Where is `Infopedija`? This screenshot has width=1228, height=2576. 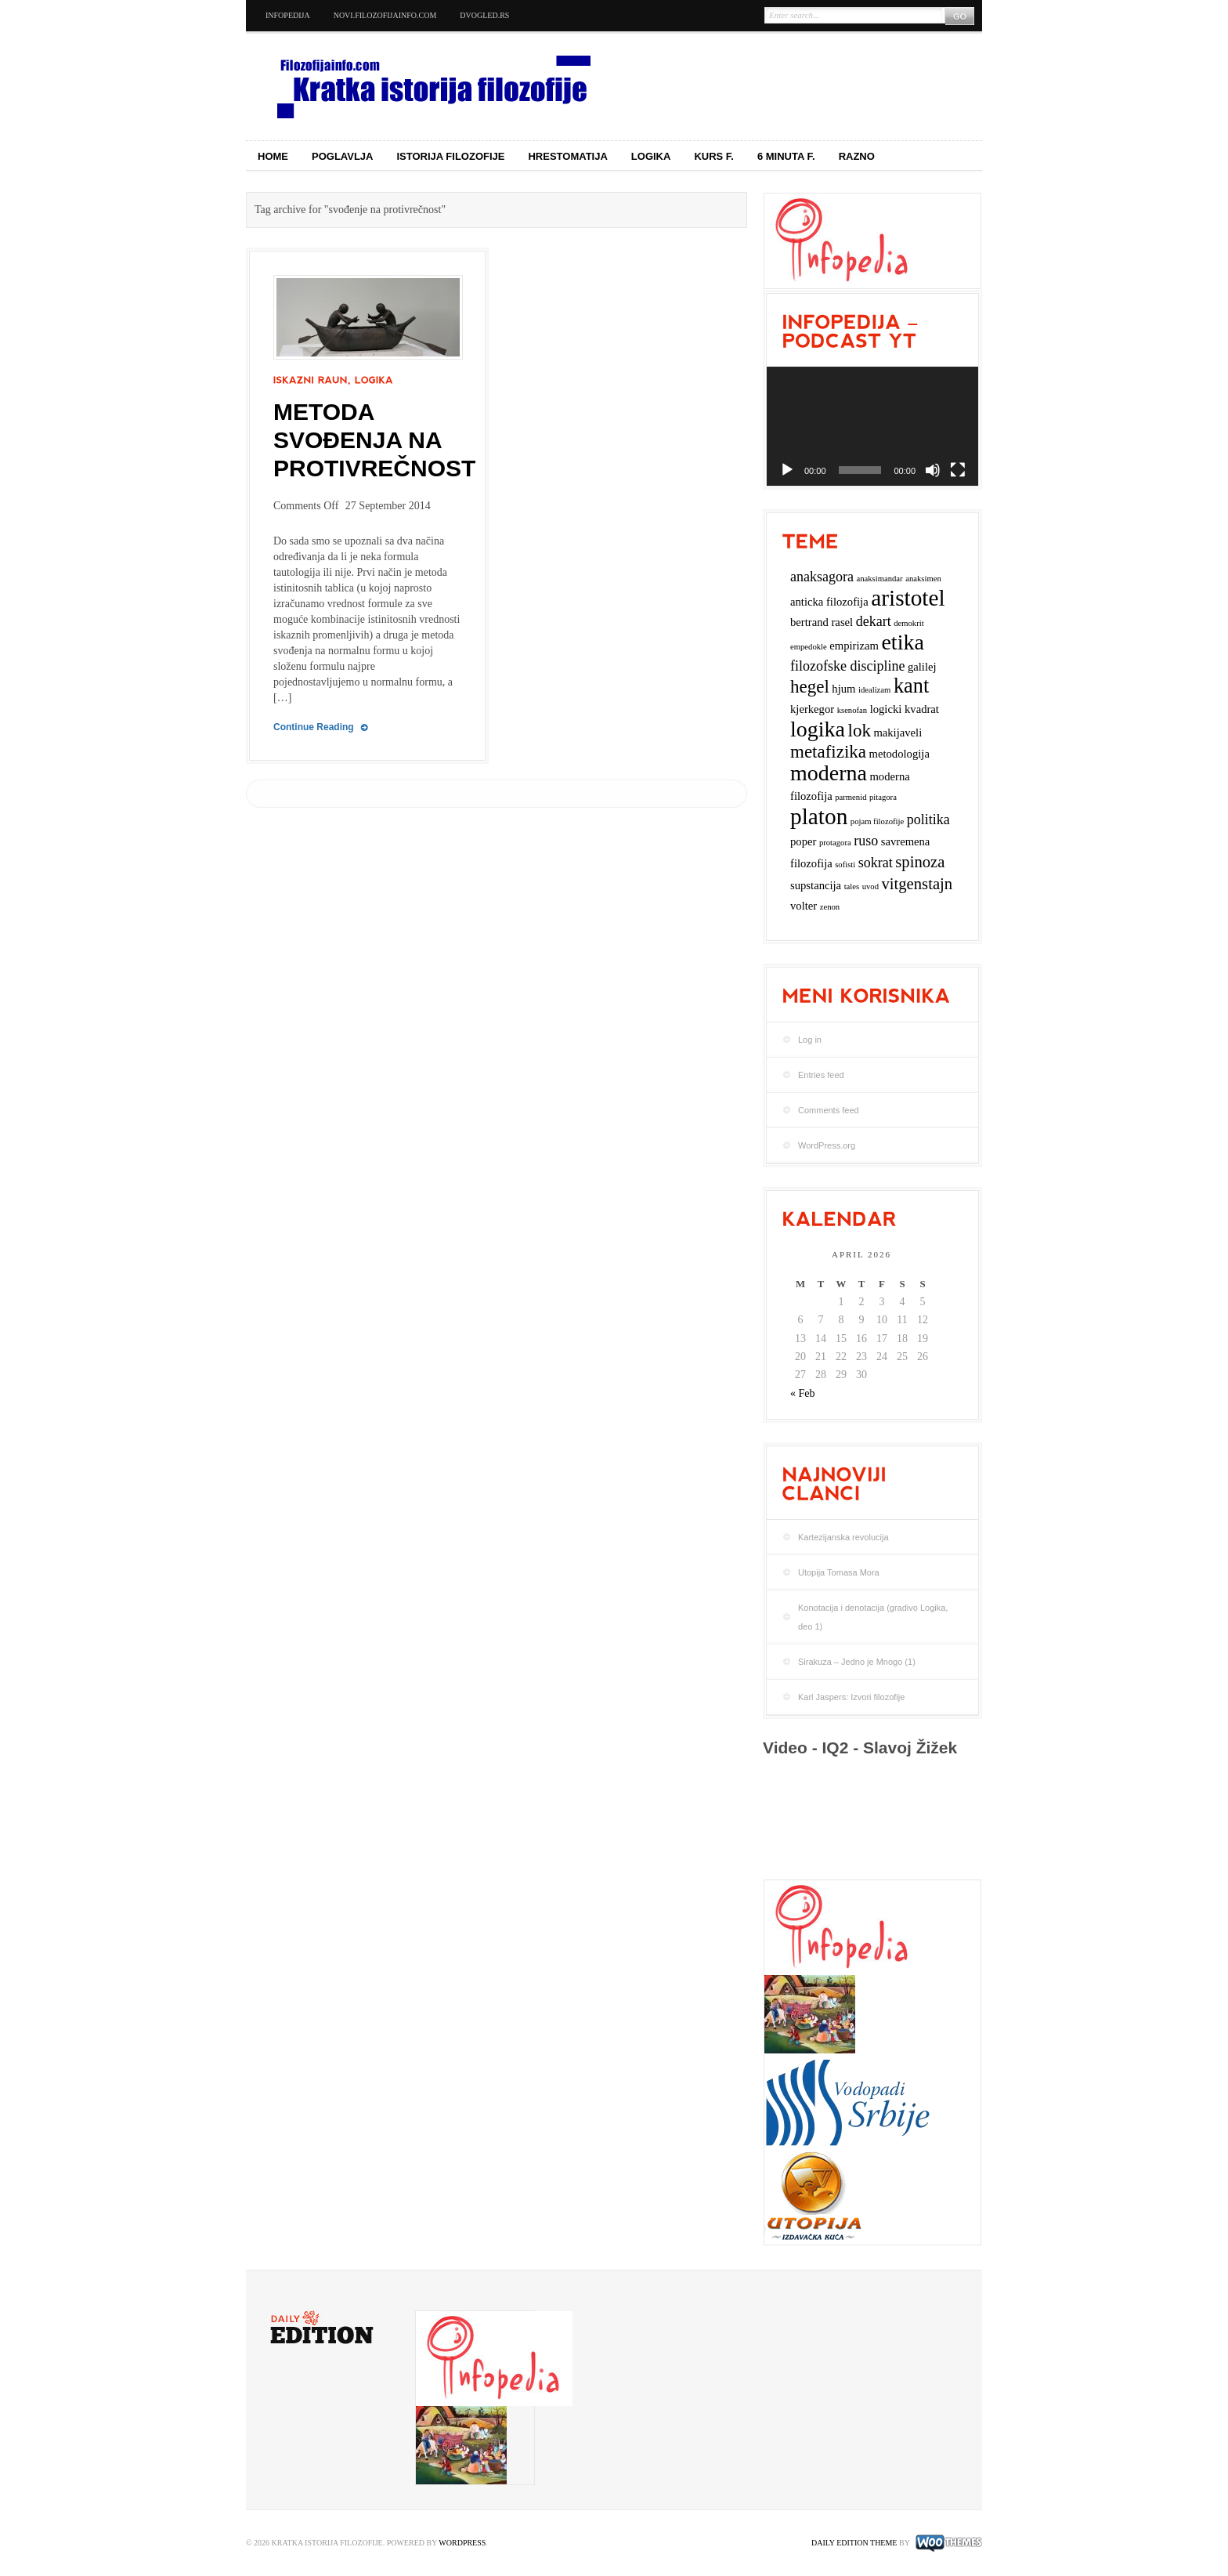 Infopedija is located at coordinates (287, 15).